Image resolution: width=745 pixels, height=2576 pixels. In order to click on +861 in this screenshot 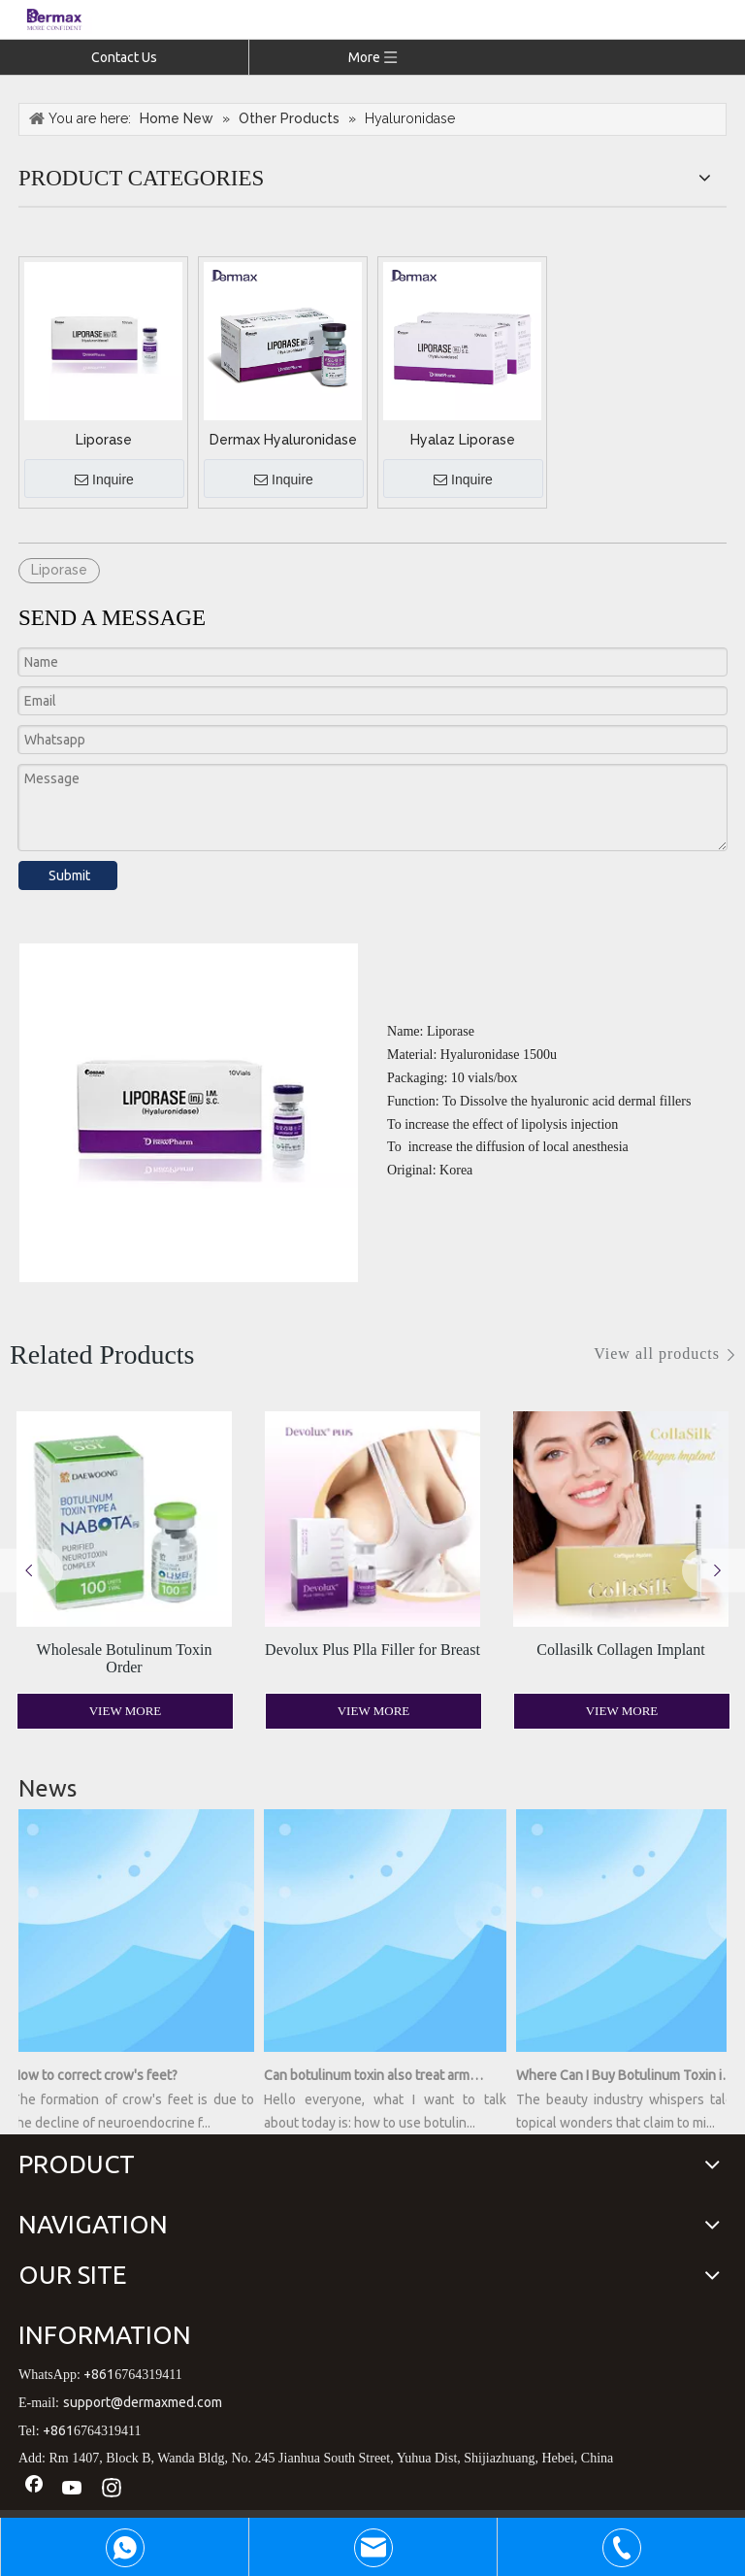, I will do `click(98, 2374)`.